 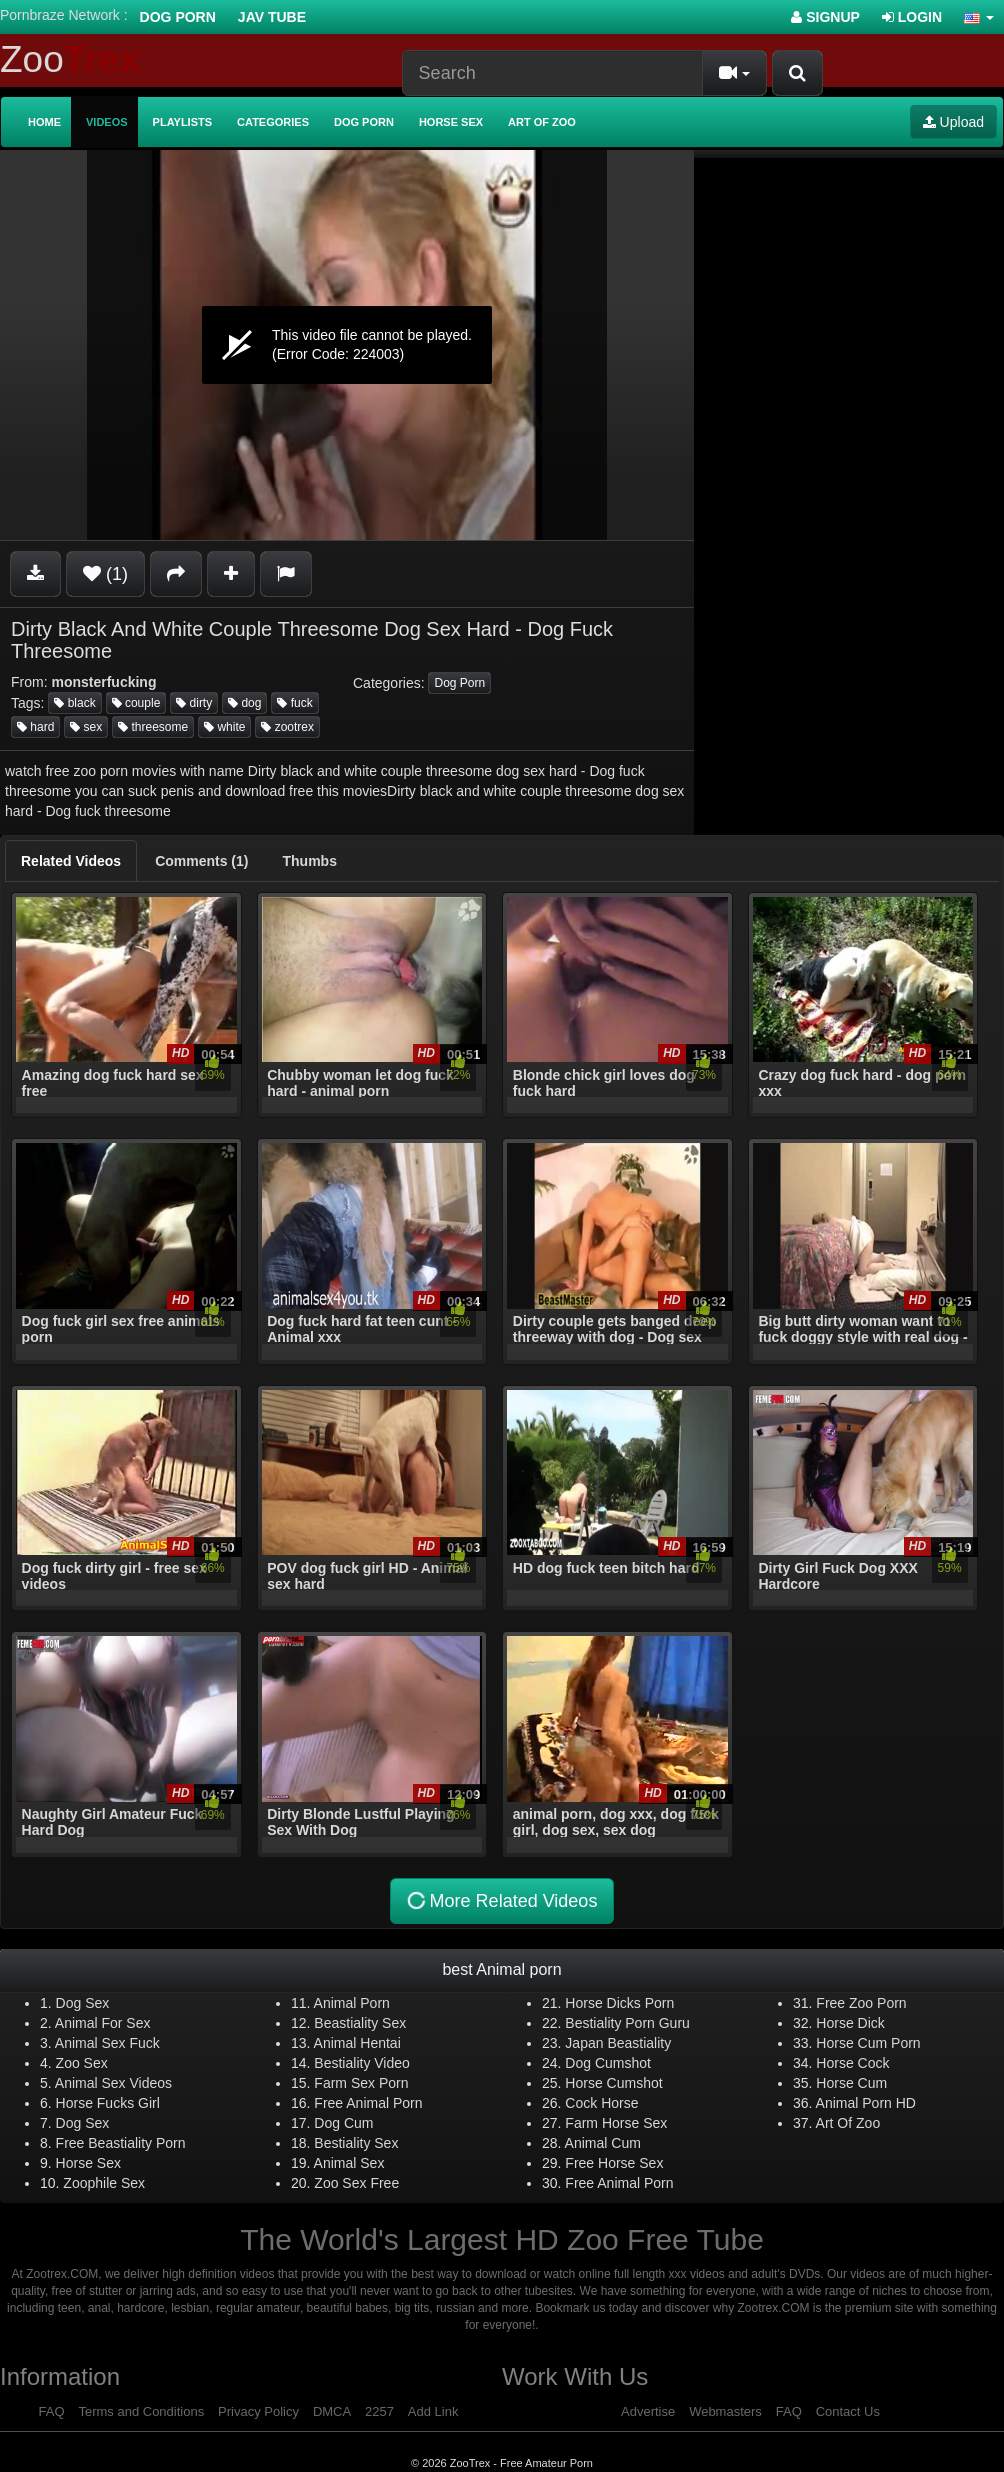 I want to click on Animal Sex, so click(x=349, y=2163).